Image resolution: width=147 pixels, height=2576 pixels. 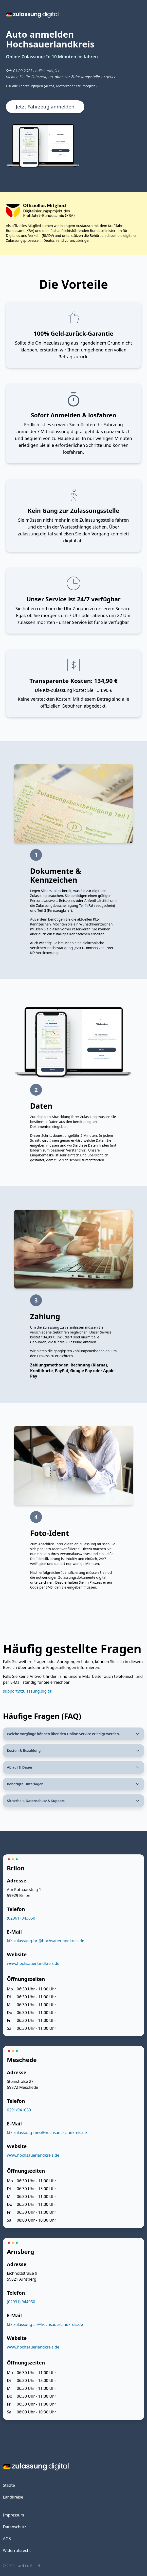 I want to click on Widerrufsrecht, so click(x=17, y=2550).